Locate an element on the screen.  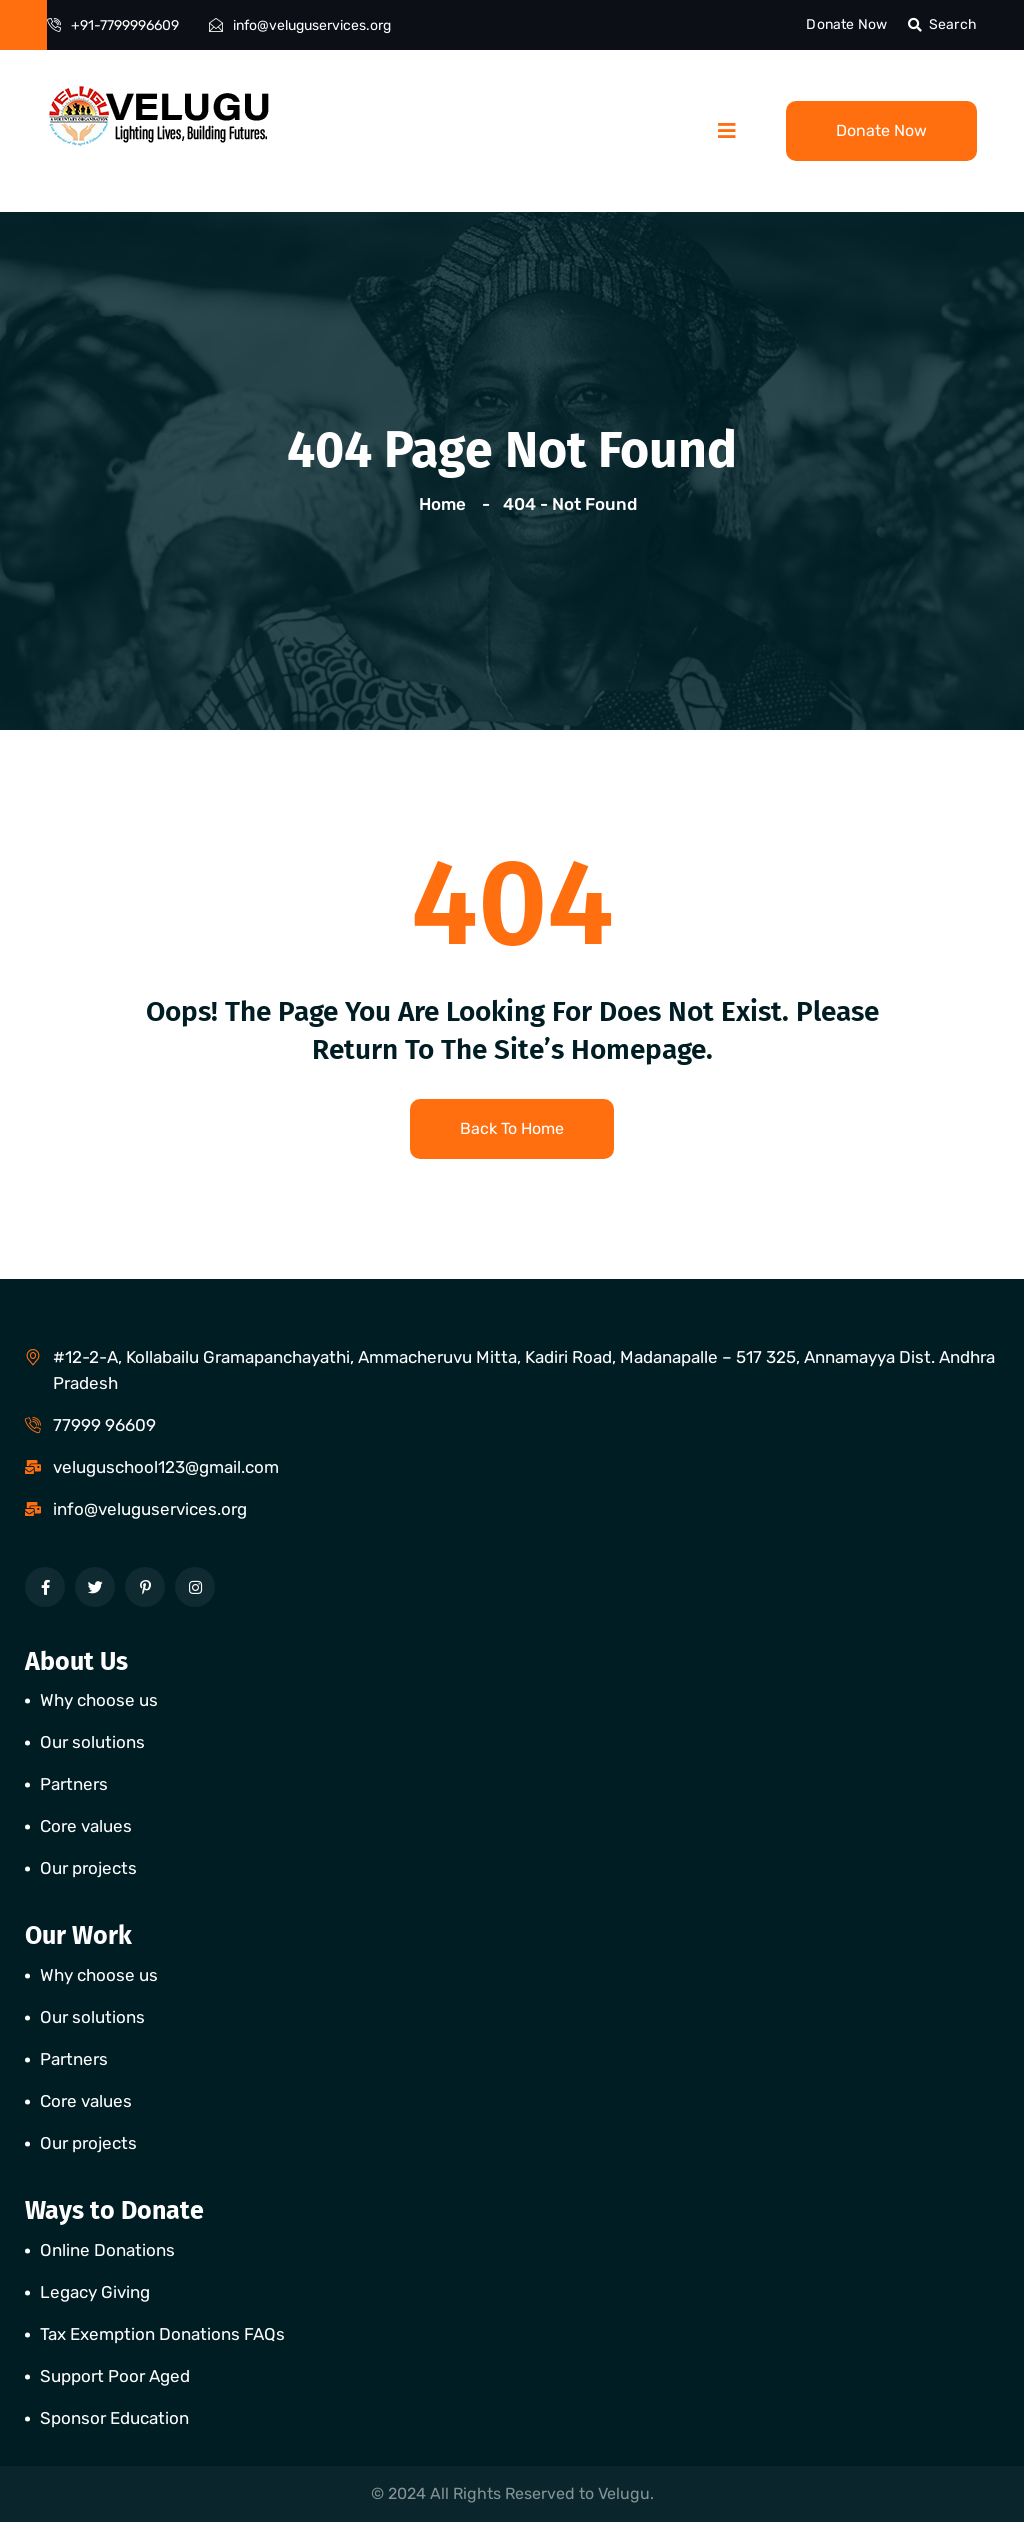
Tax Exemption Donations FAQs is located at coordinates (162, 2334).